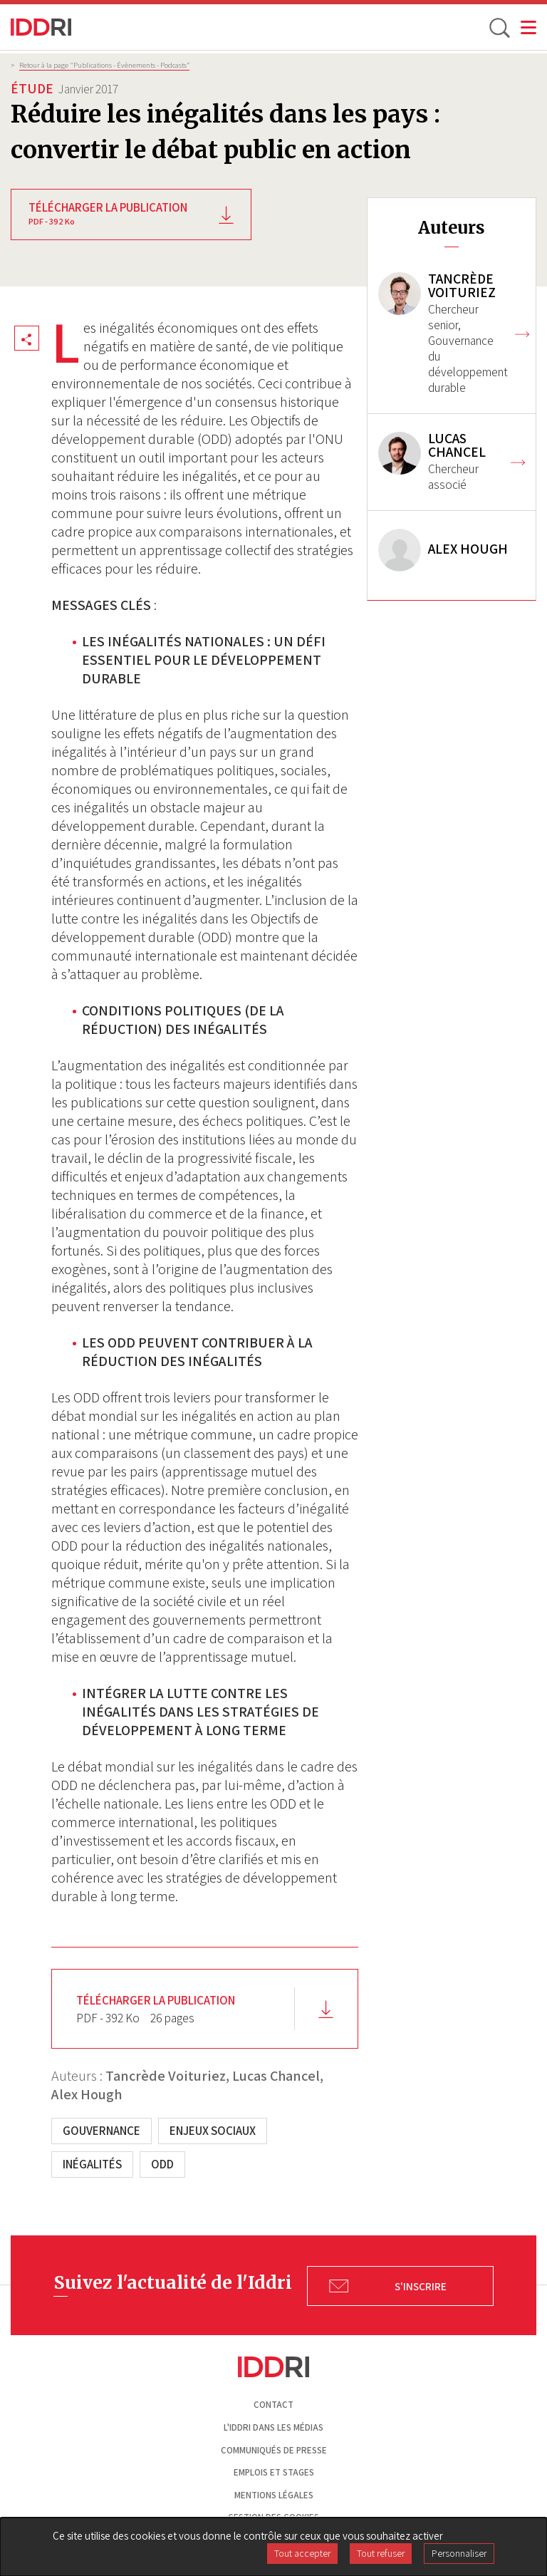 The height and width of the screenshot is (2576, 547). What do you see at coordinates (101, 2130) in the screenshot?
I see `Gouvernance` at bounding box center [101, 2130].